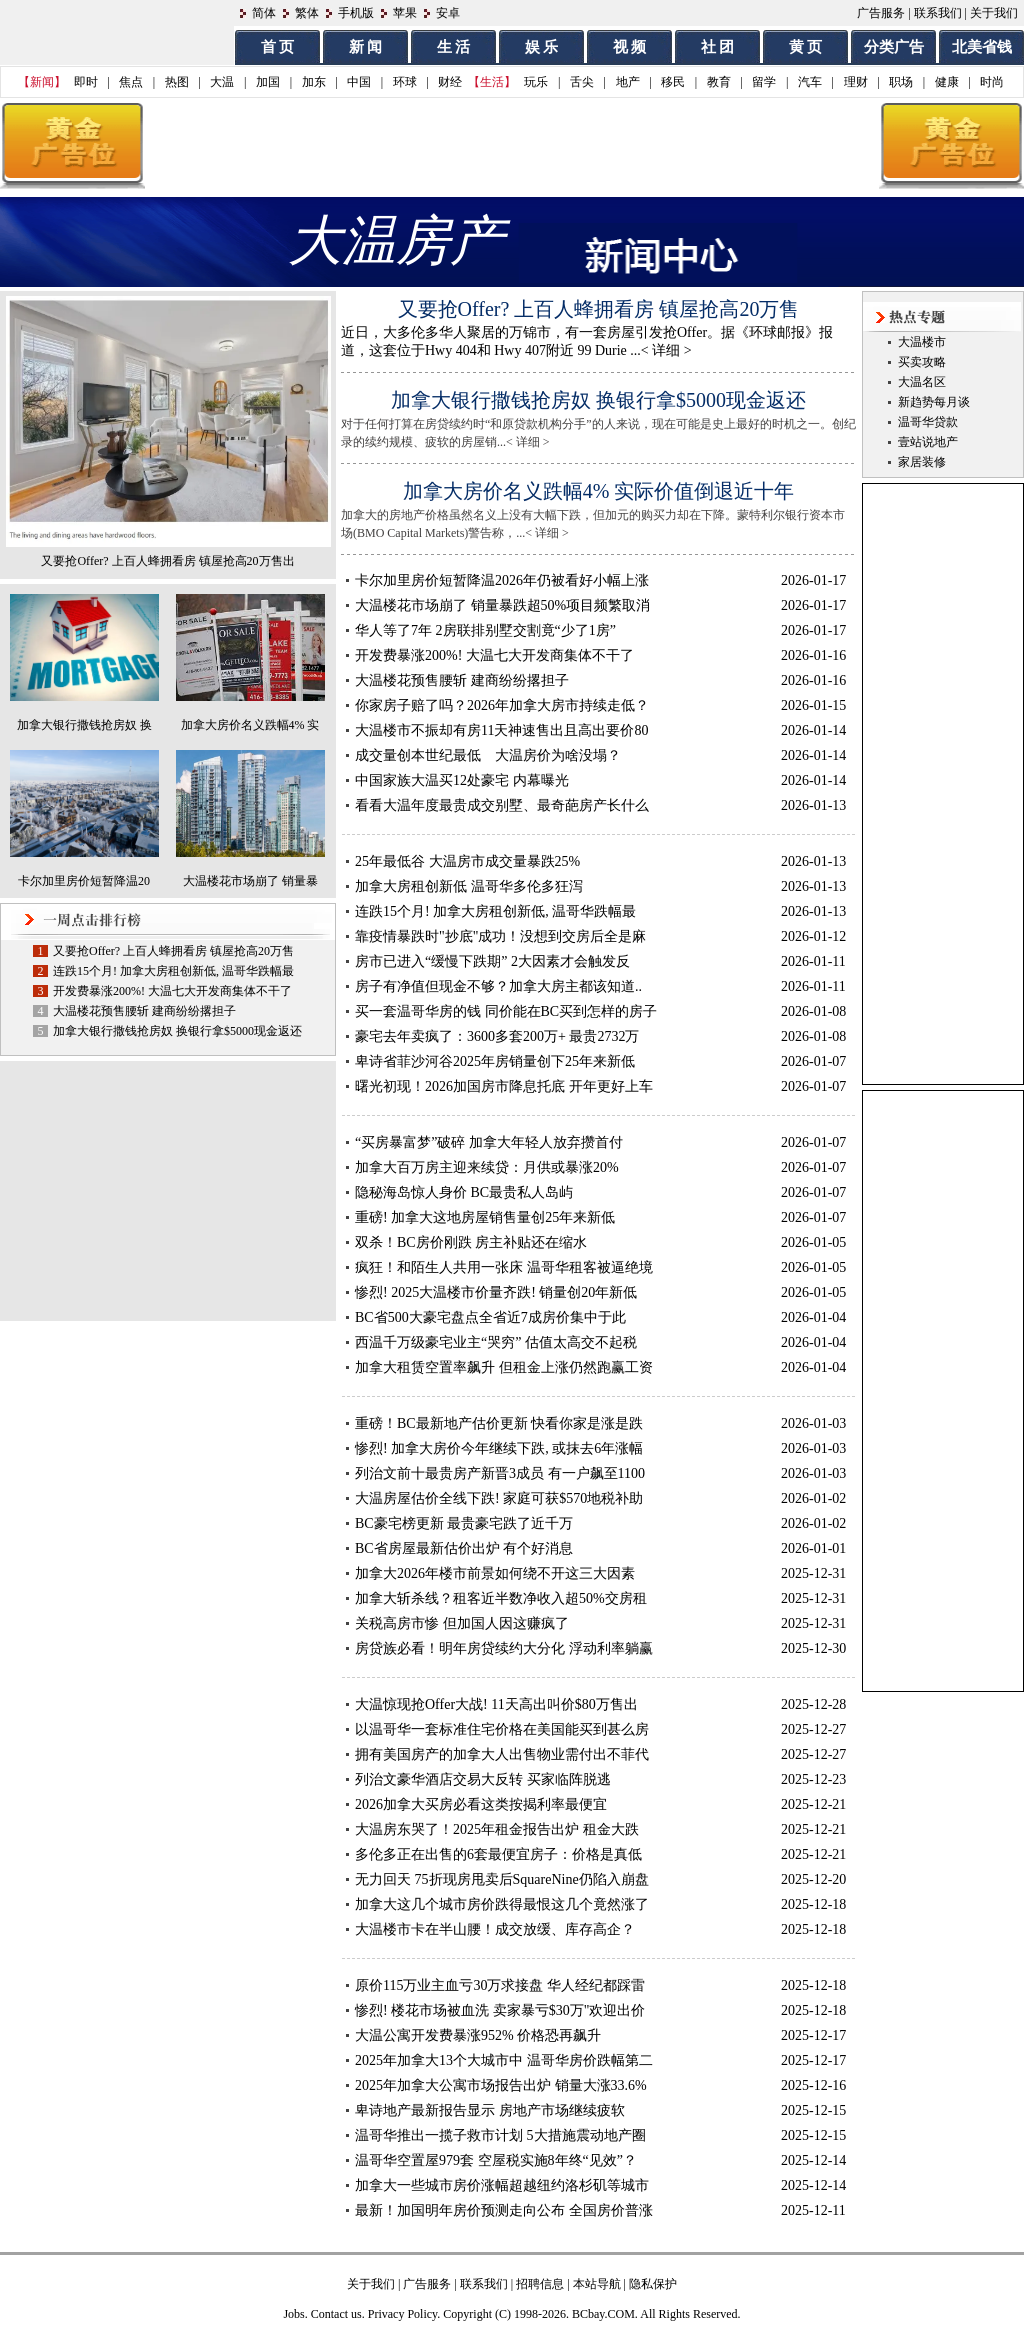 This screenshot has height=2344, width=1024. What do you see at coordinates (718, 47) in the screenshot?
I see `社 团` at bounding box center [718, 47].